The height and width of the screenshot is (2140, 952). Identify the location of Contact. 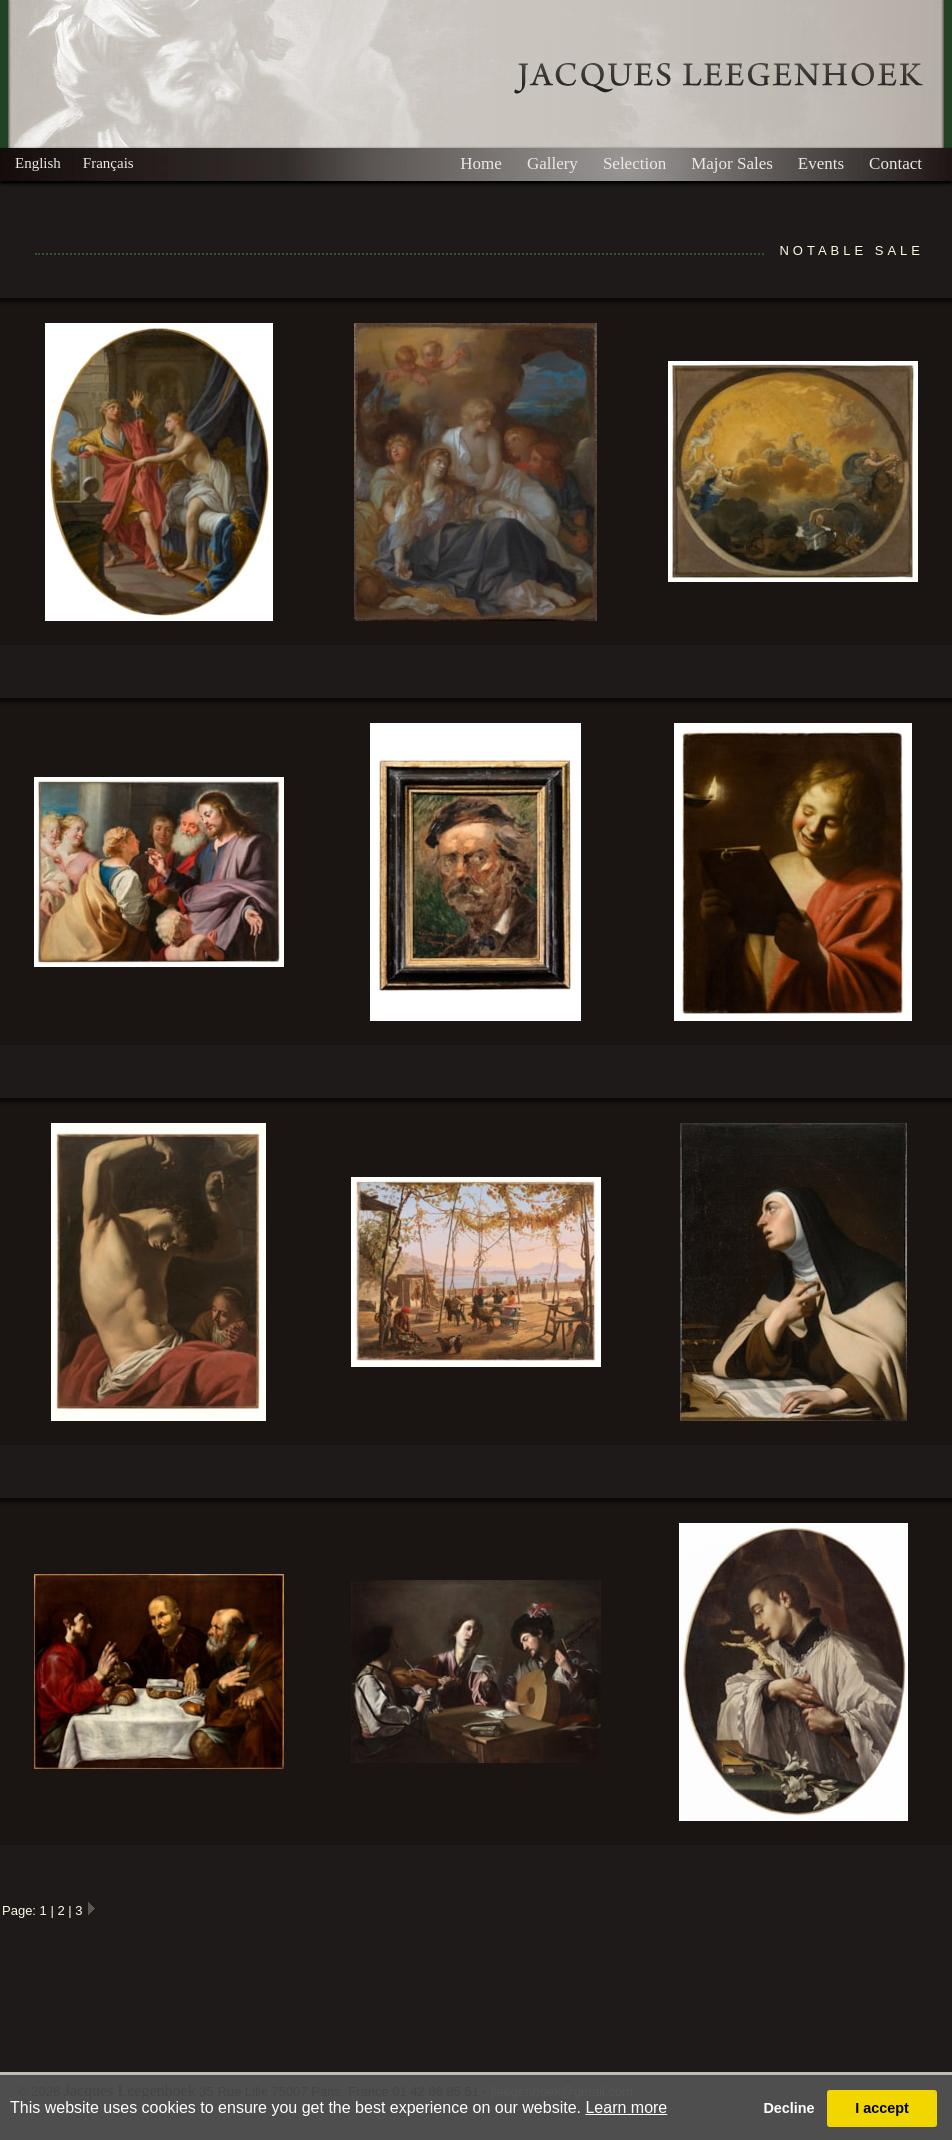
(895, 163).